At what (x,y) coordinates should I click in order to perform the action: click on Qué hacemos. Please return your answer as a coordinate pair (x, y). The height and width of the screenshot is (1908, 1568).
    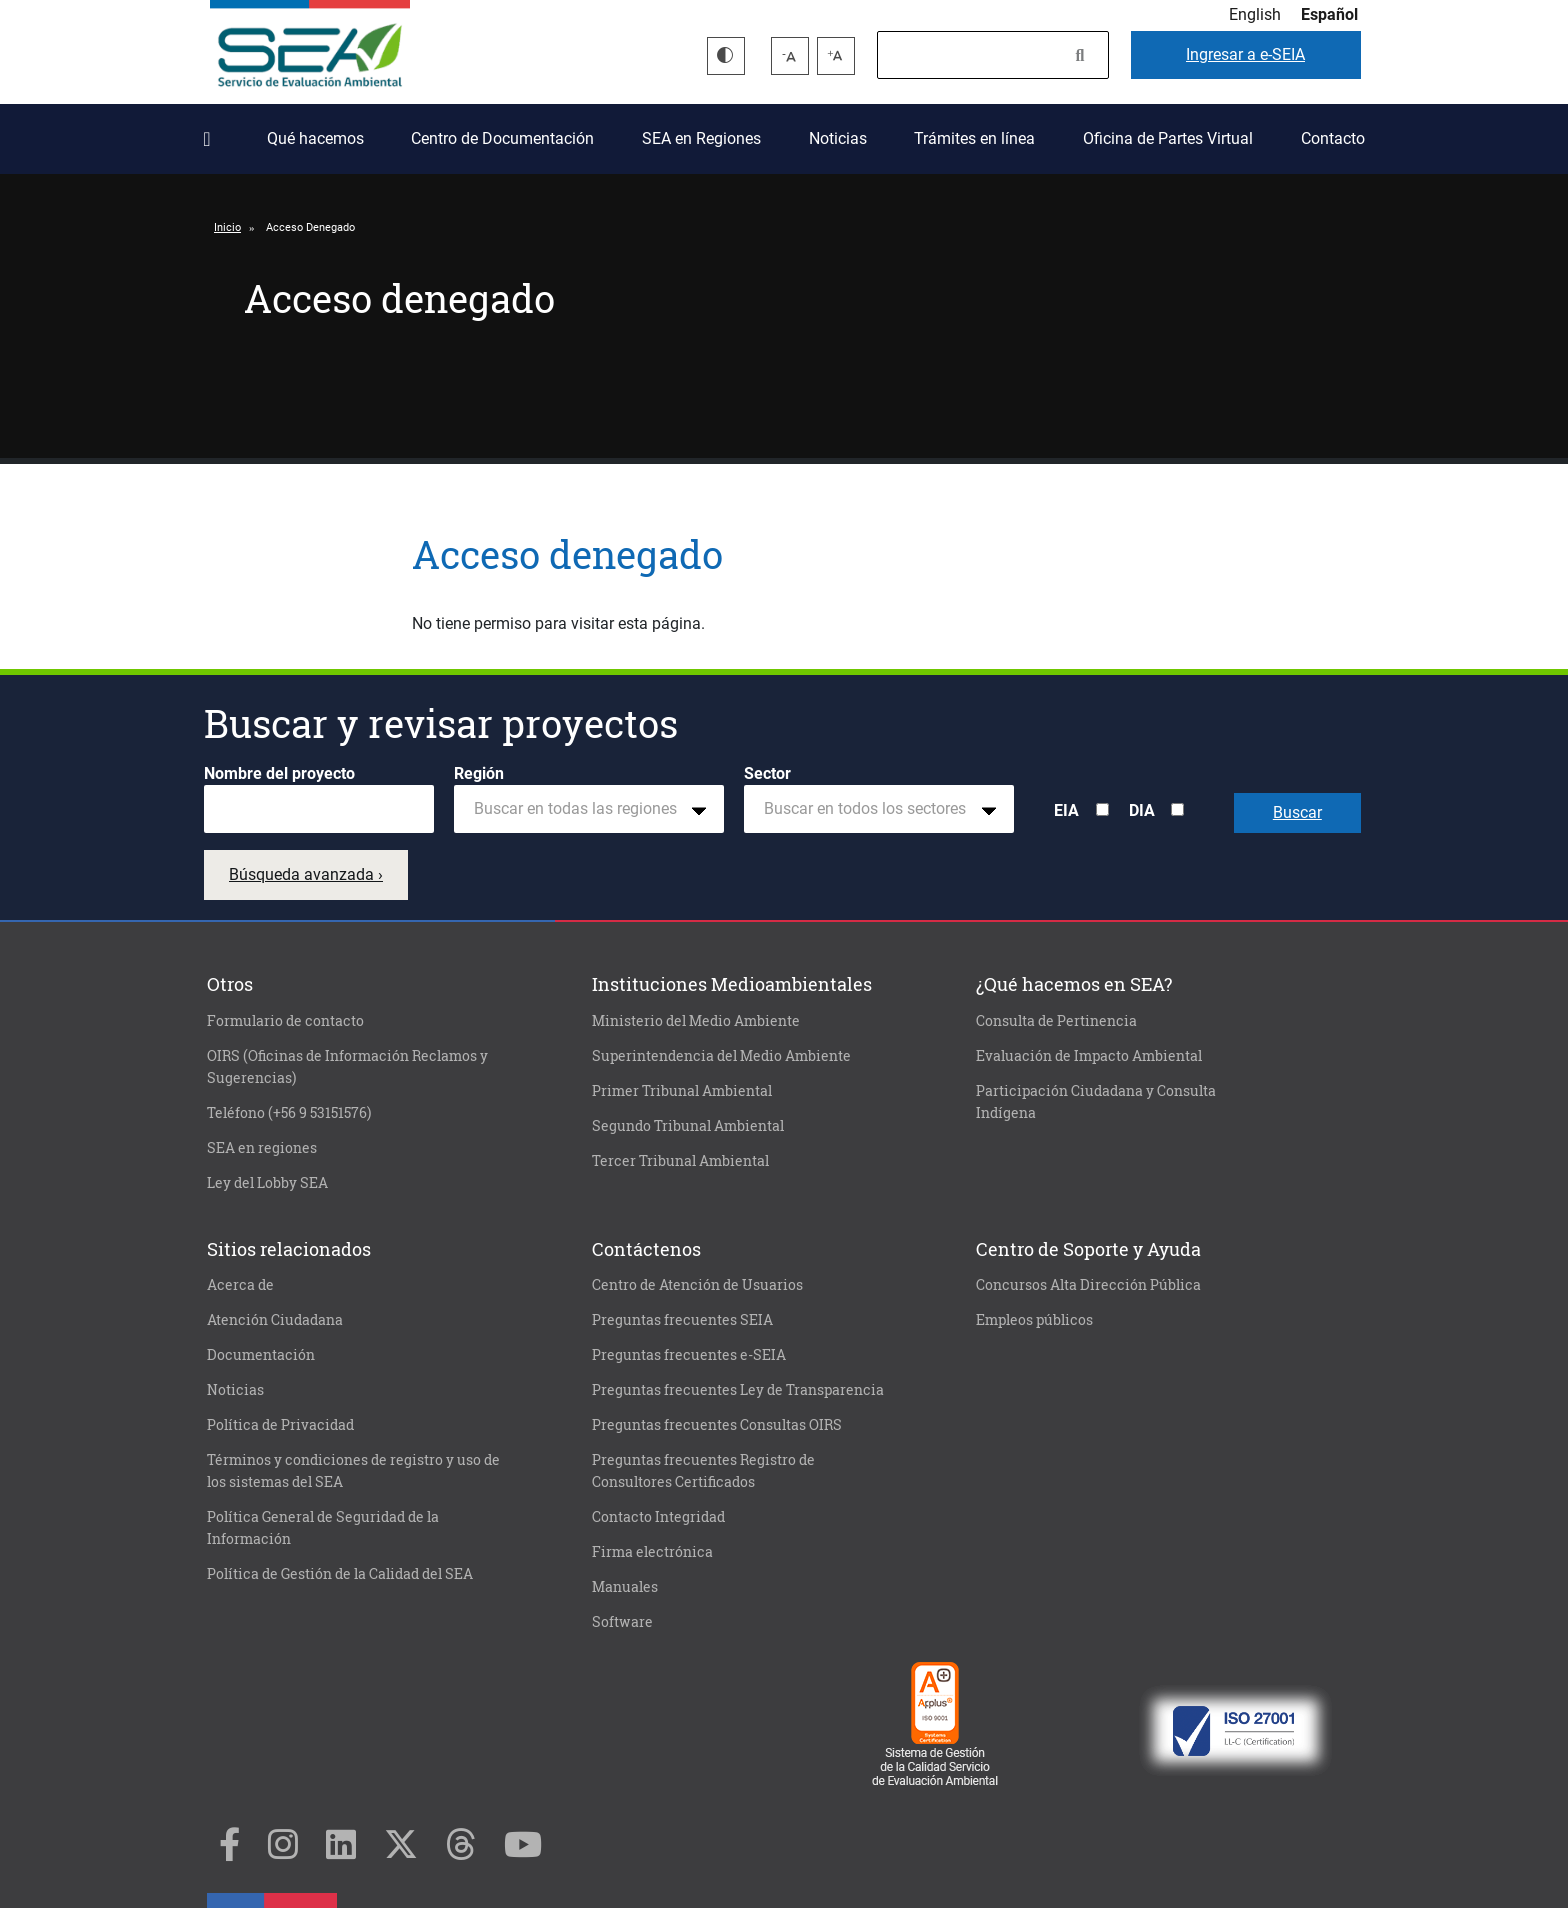
    Looking at the image, I should click on (315, 138).